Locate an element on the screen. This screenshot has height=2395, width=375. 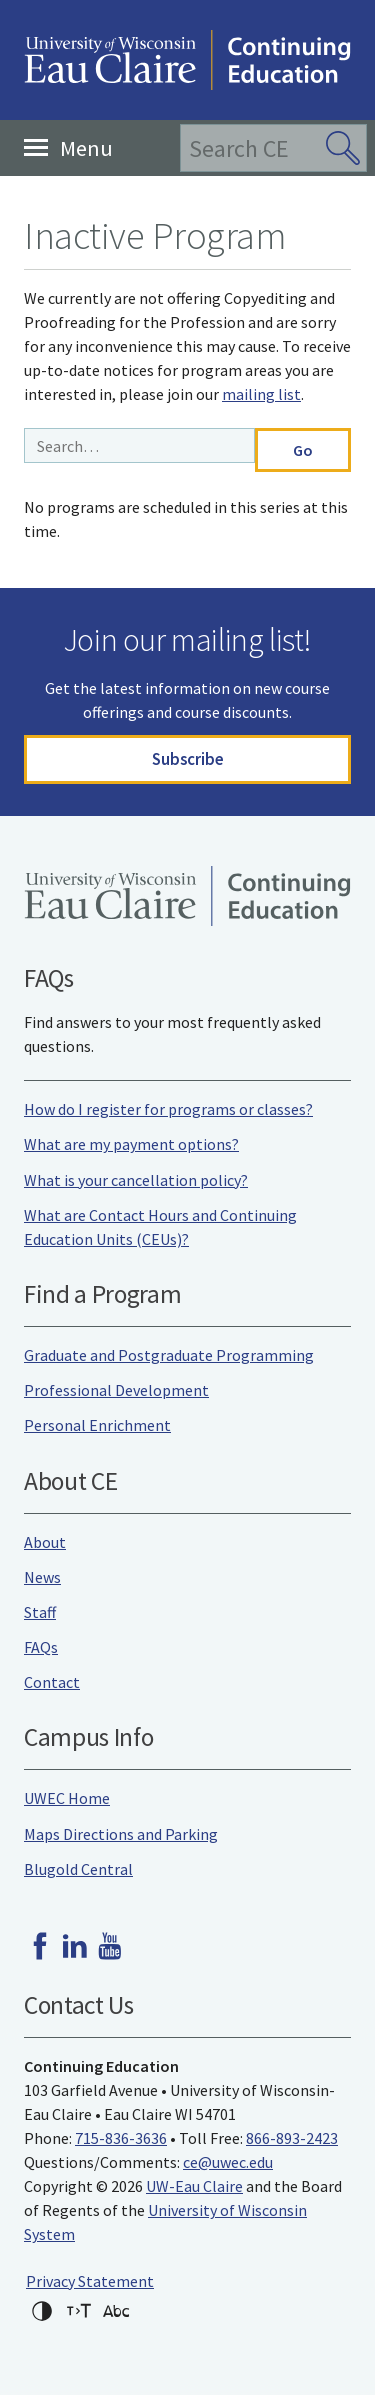
How do I register for programs or classes? is located at coordinates (168, 1109).